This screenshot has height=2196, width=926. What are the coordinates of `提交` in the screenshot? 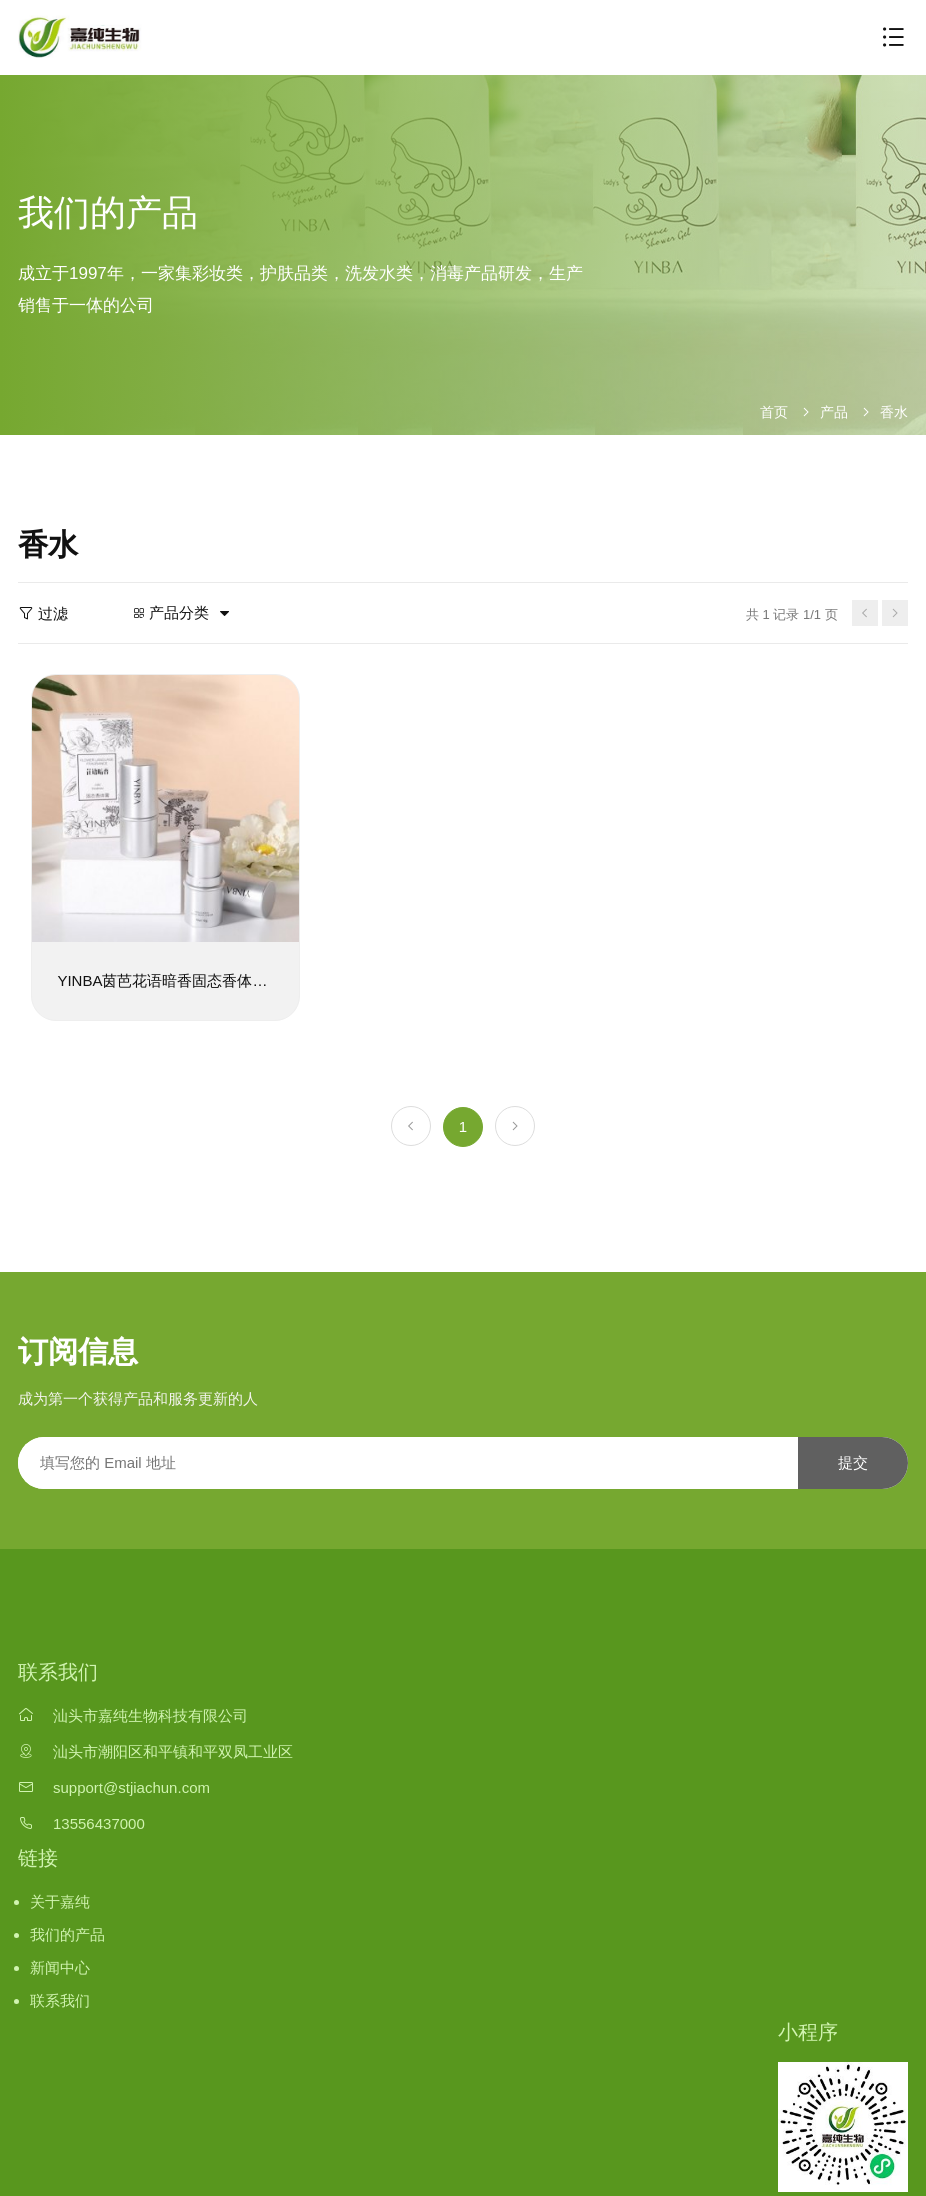 It's located at (853, 1460).